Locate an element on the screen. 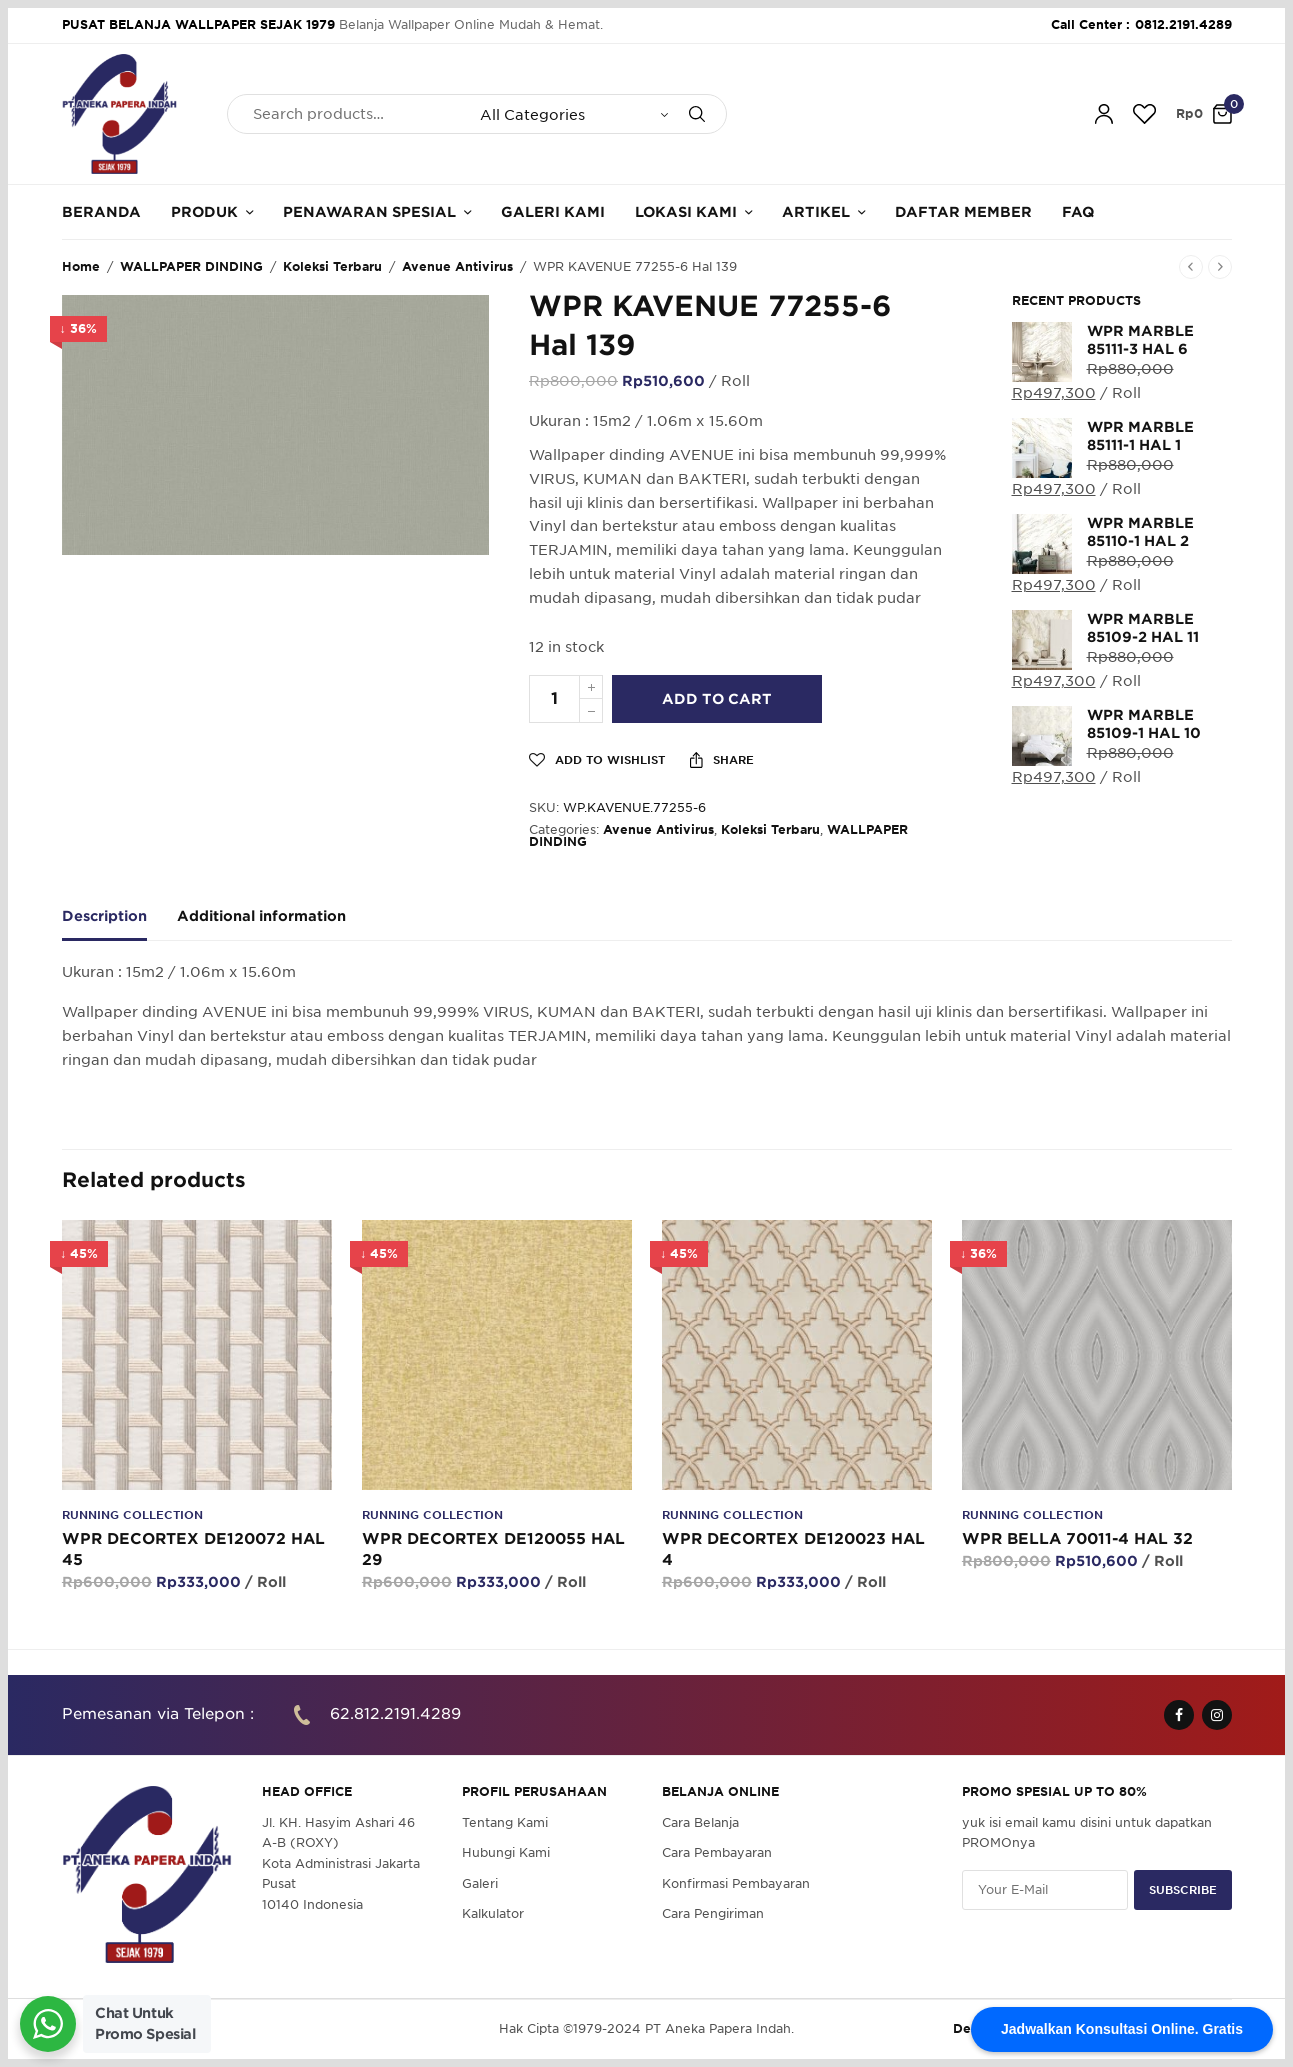 This screenshot has height=2067, width=1293. Cara Pengiriman is located at coordinates (713, 1913).